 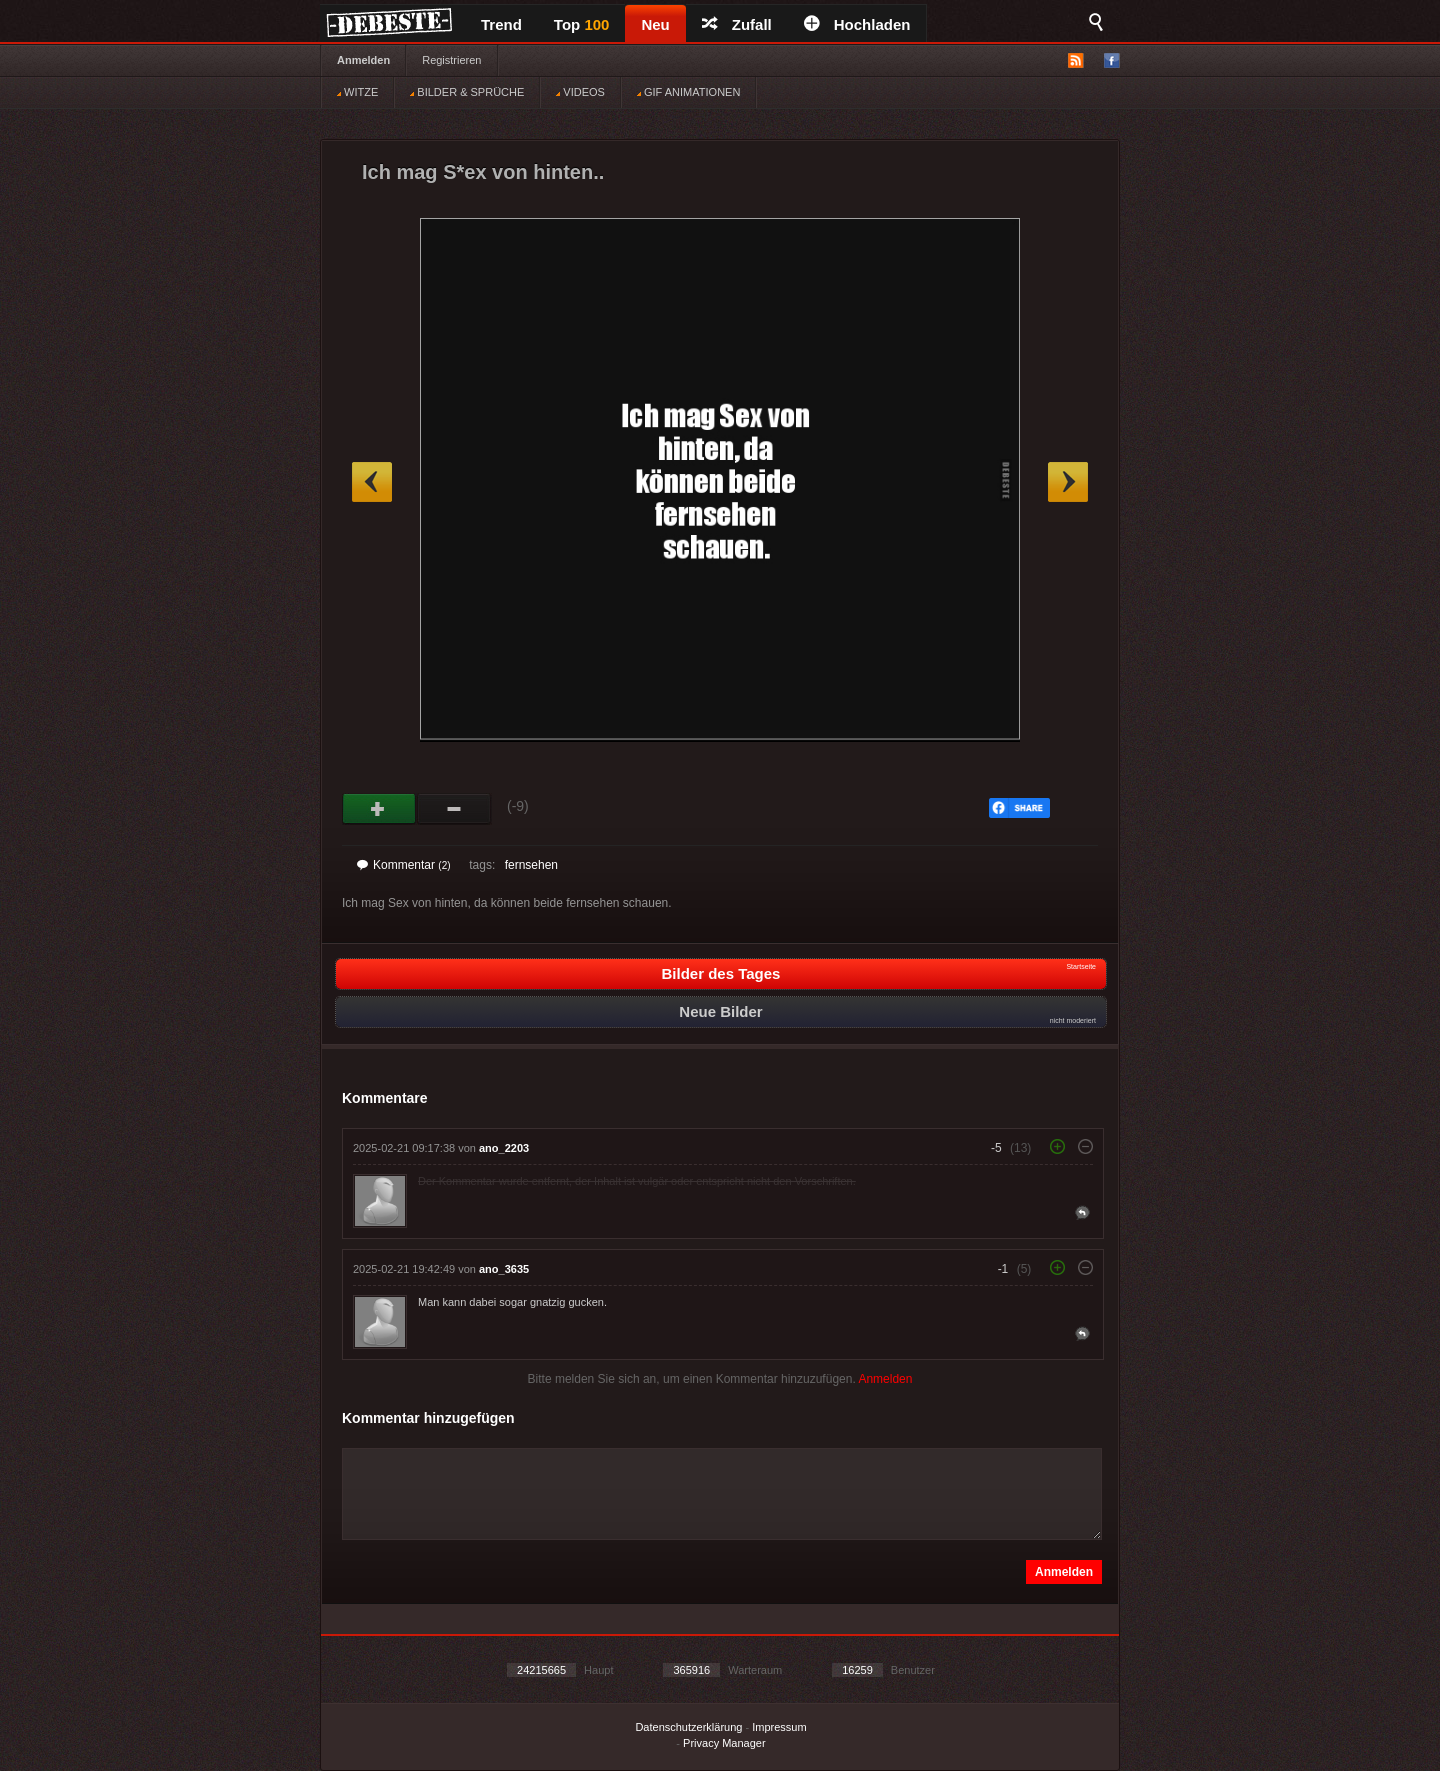 What do you see at coordinates (454, 809) in the screenshot?
I see `Schwach` at bounding box center [454, 809].